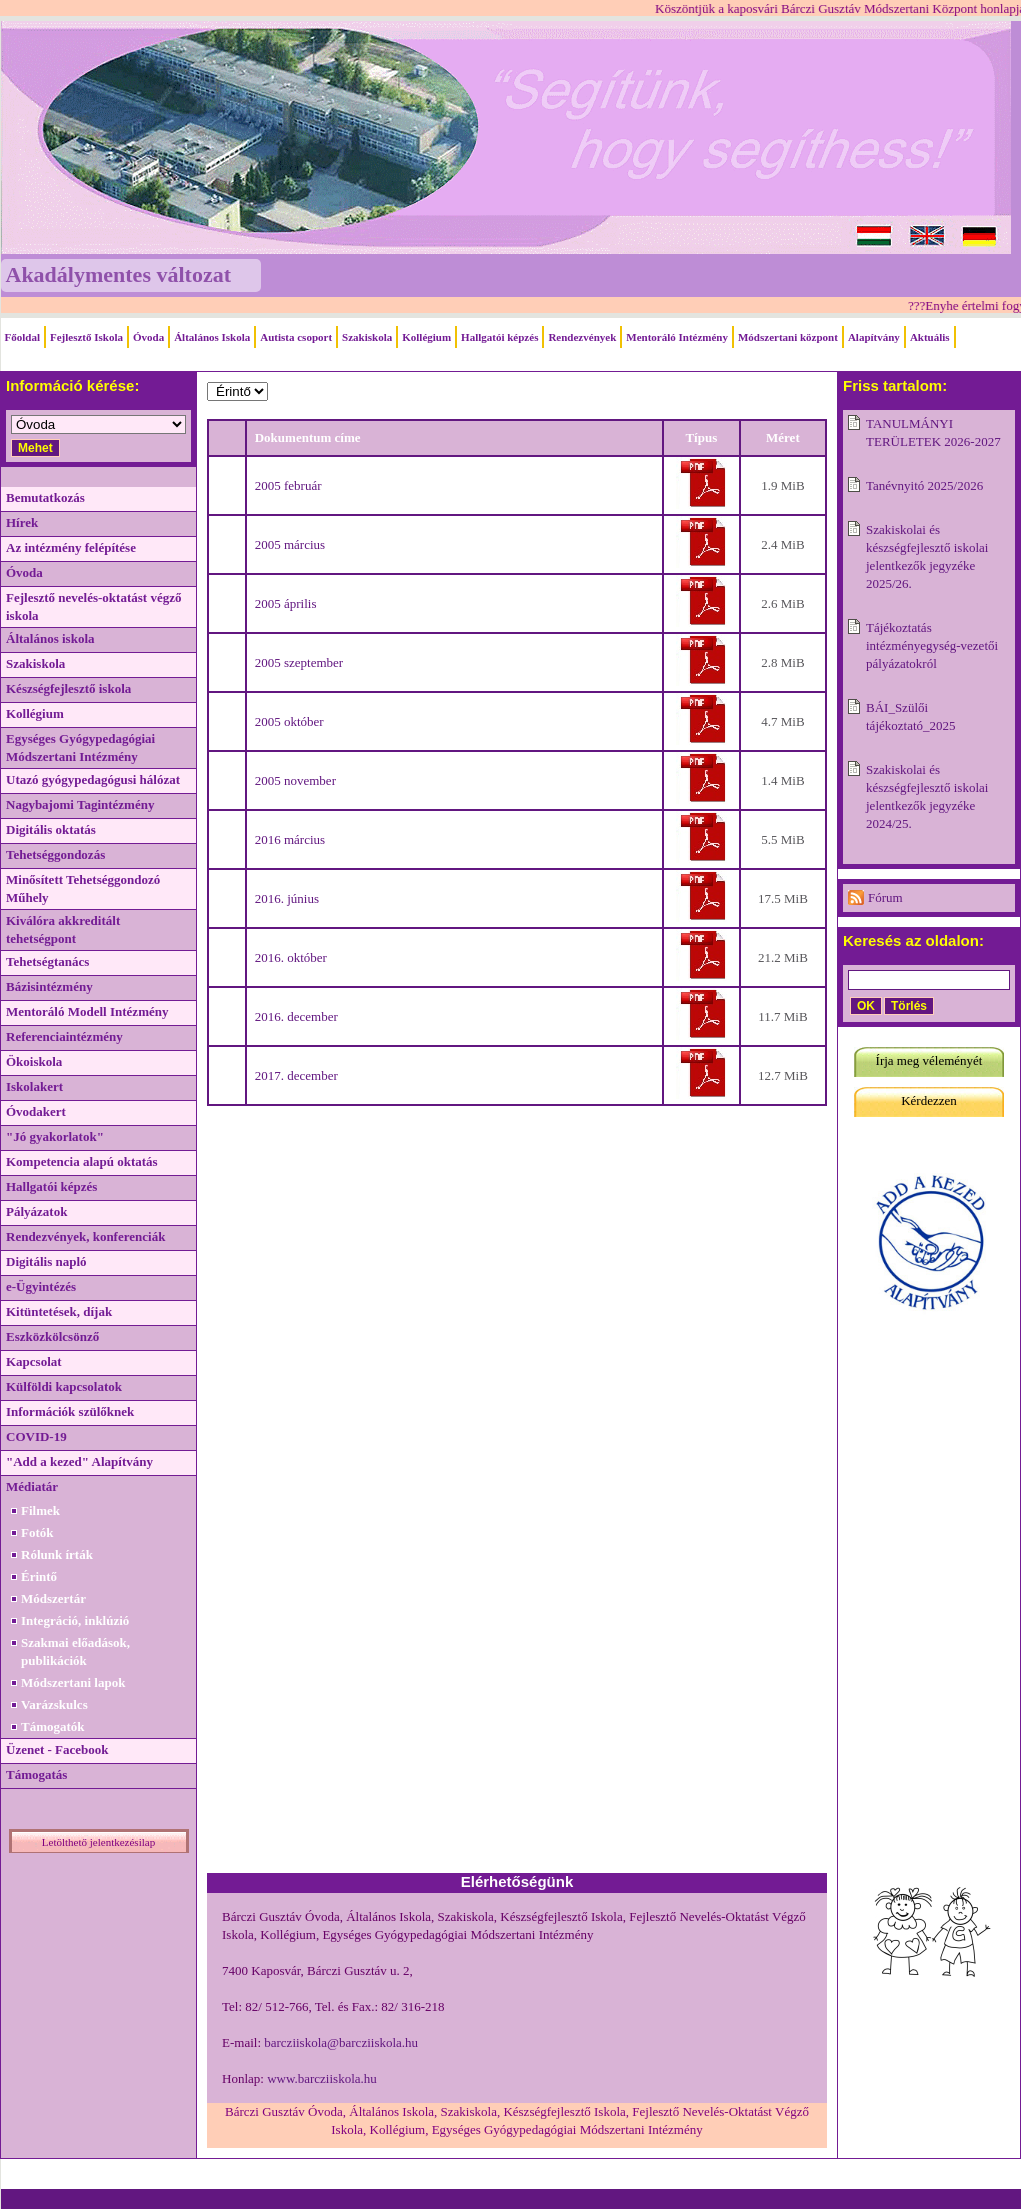 The width and height of the screenshot is (1021, 2209). Describe the element at coordinates (296, 1075) in the screenshot. I see `2017. december` at that location.